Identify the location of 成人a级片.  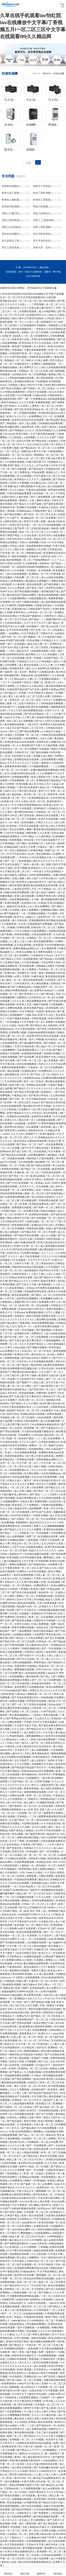
(30, 1802).